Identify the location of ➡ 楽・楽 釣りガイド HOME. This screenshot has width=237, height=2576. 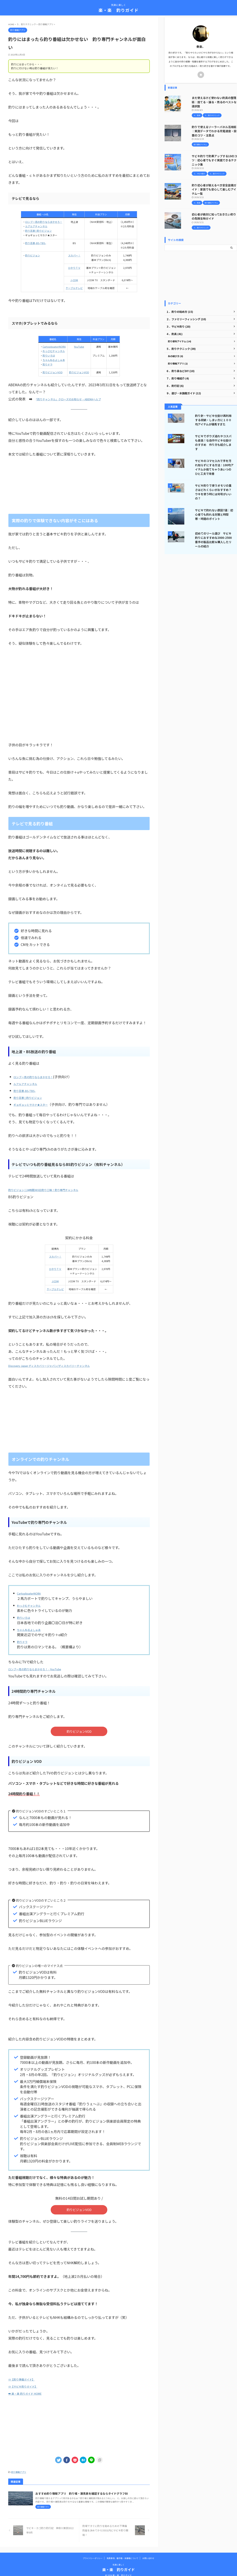
(30, 2392).